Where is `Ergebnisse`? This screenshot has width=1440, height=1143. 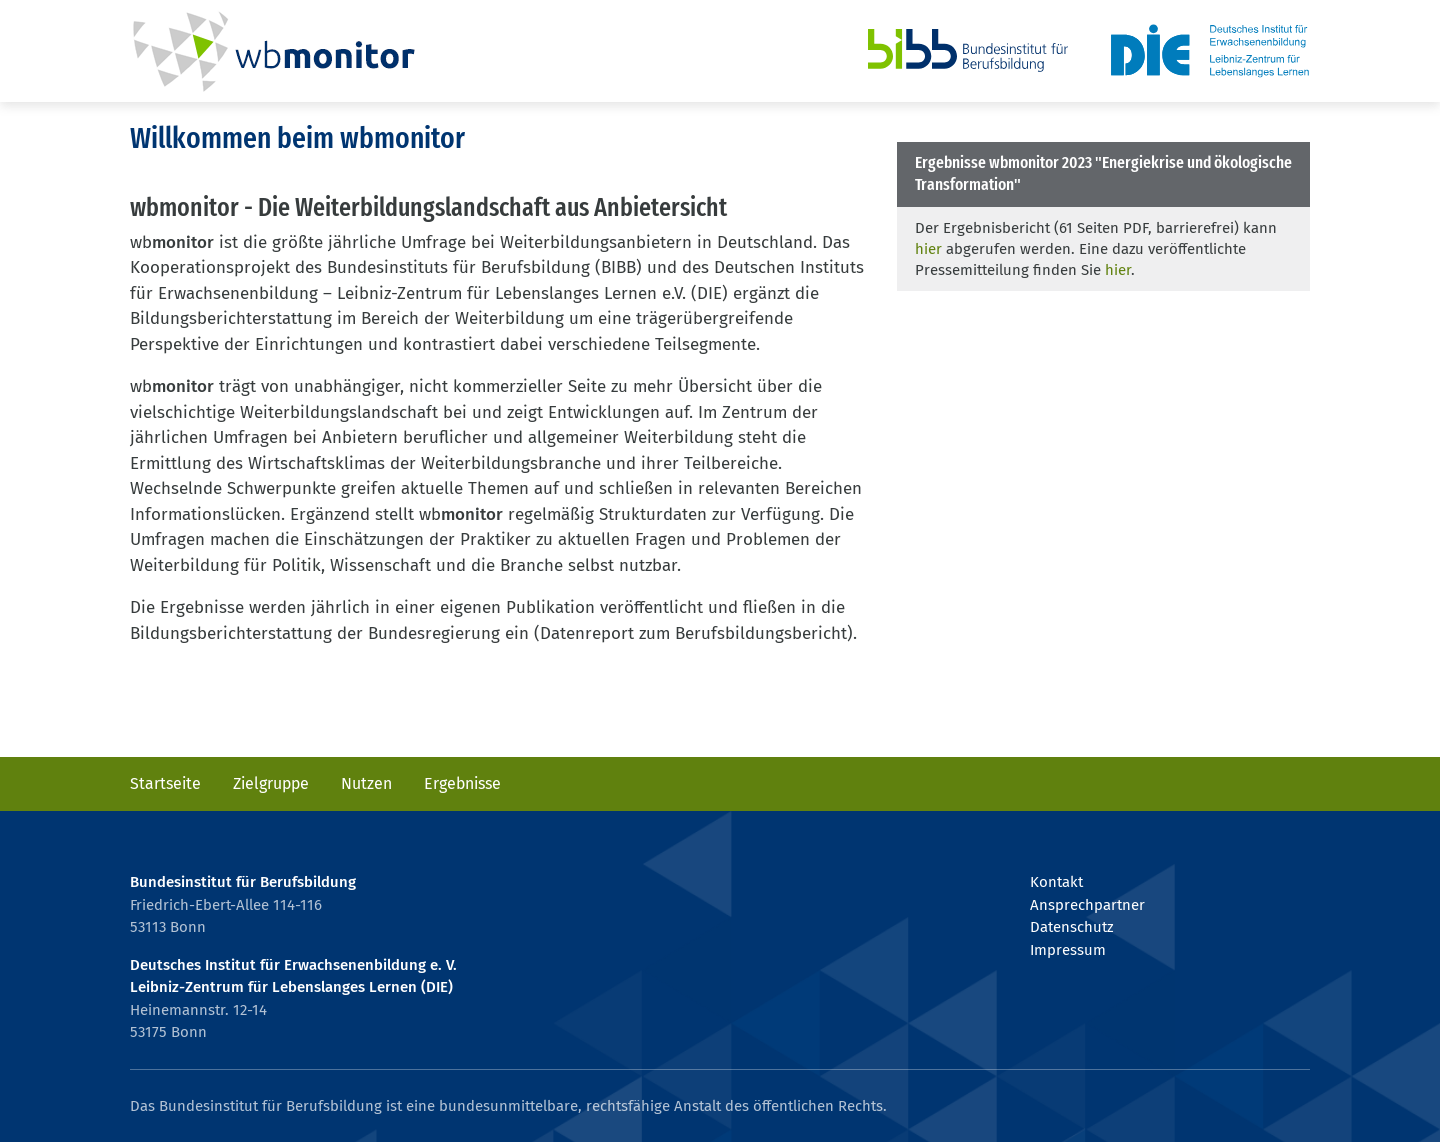
Ergebnisse is located at coordinates (462, 783).